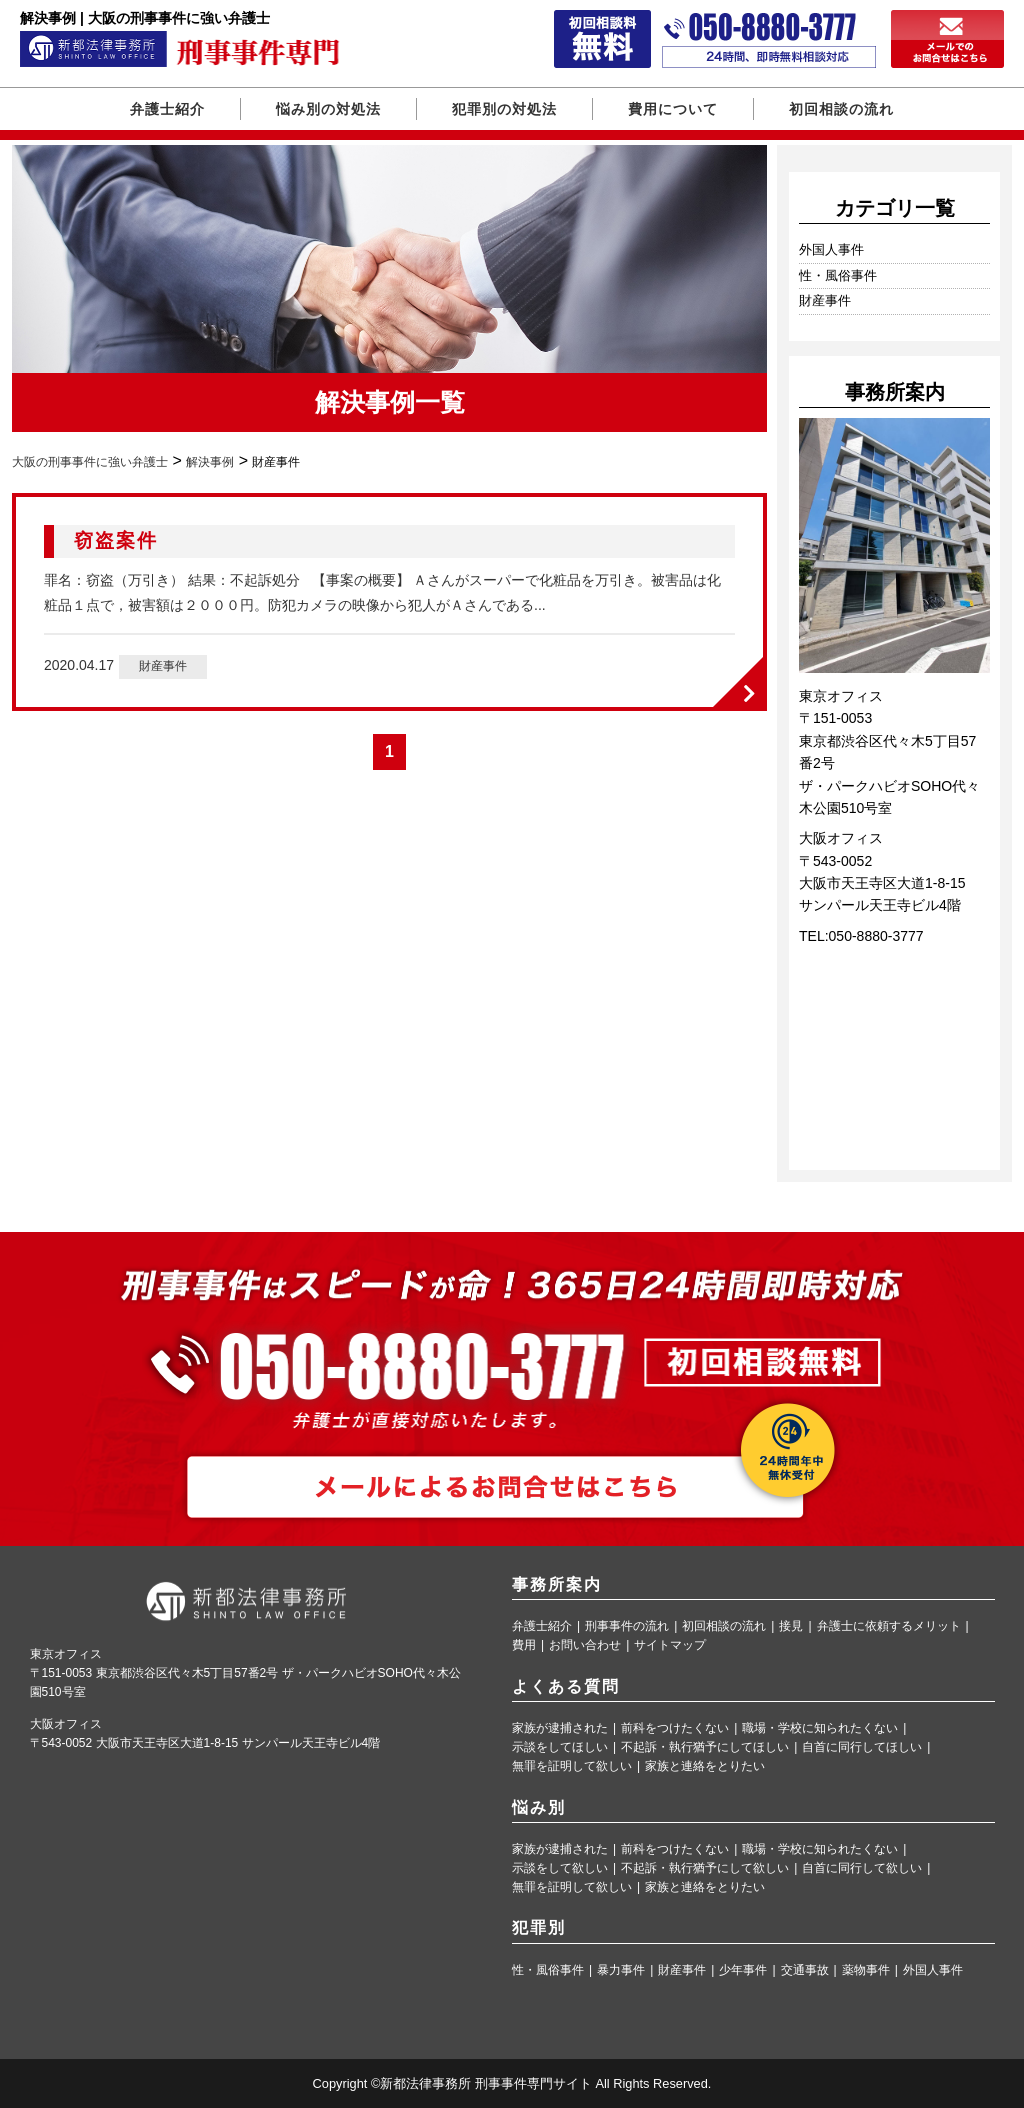 This screenshot has height=2108, width=1024. Describe the element at coordinates (627, 1626) in the screenshot. I see `刑事事件の流れ` at that location.